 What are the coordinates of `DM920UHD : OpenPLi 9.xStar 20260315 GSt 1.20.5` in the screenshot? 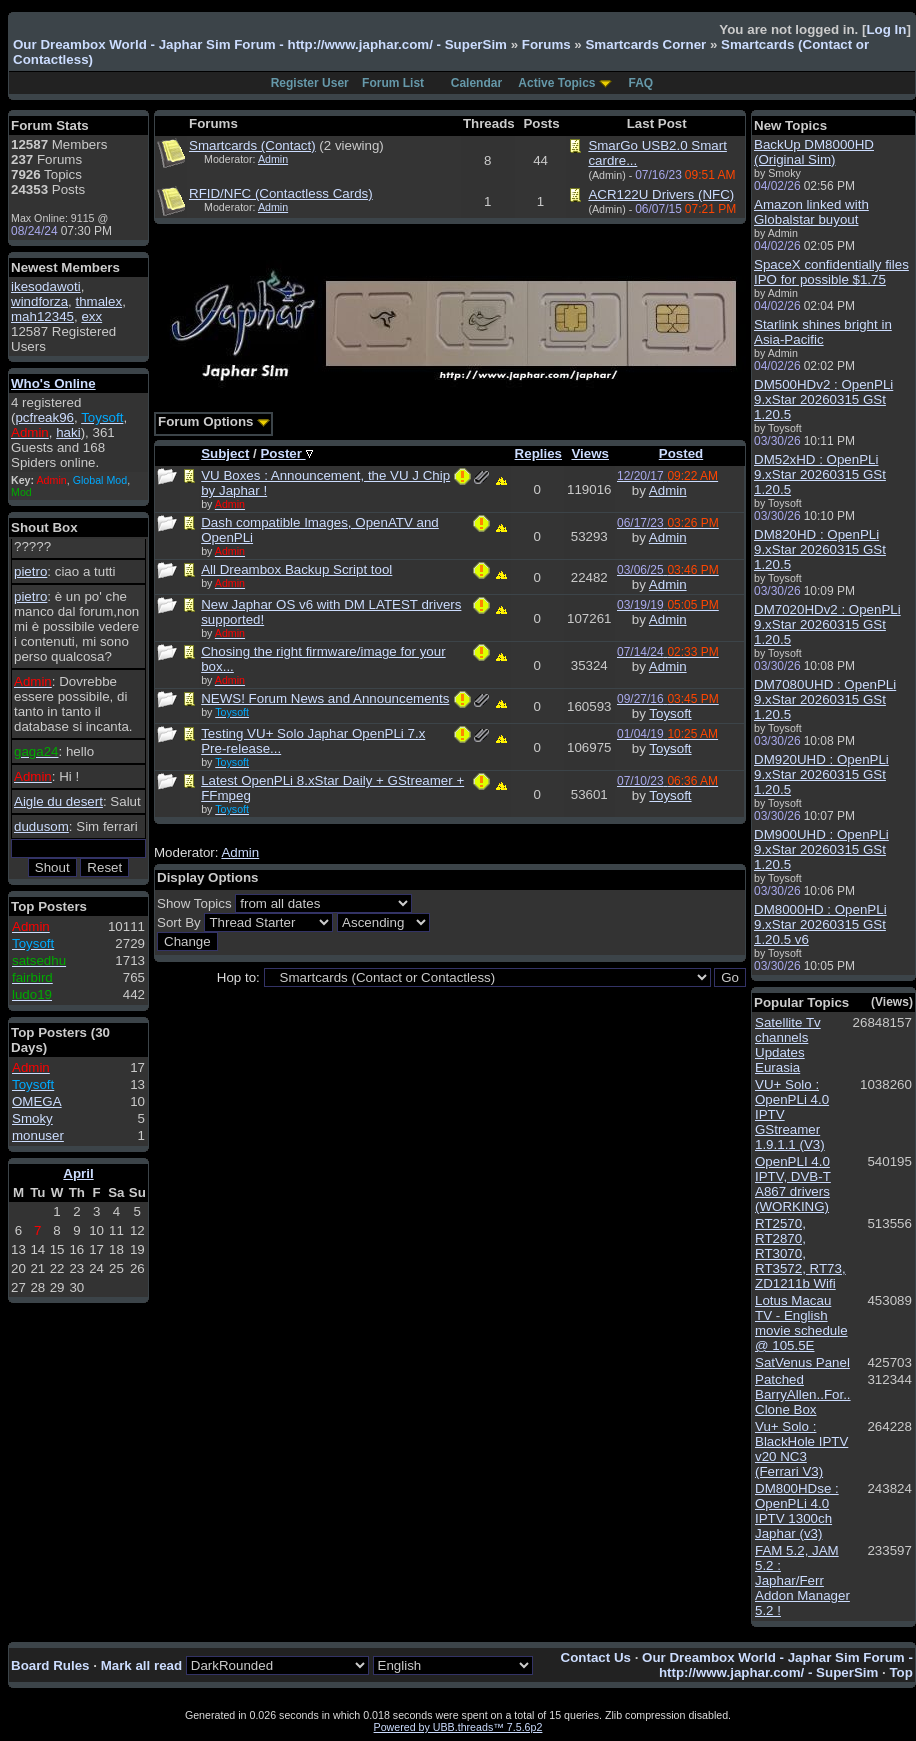 It's located at (821, 774).